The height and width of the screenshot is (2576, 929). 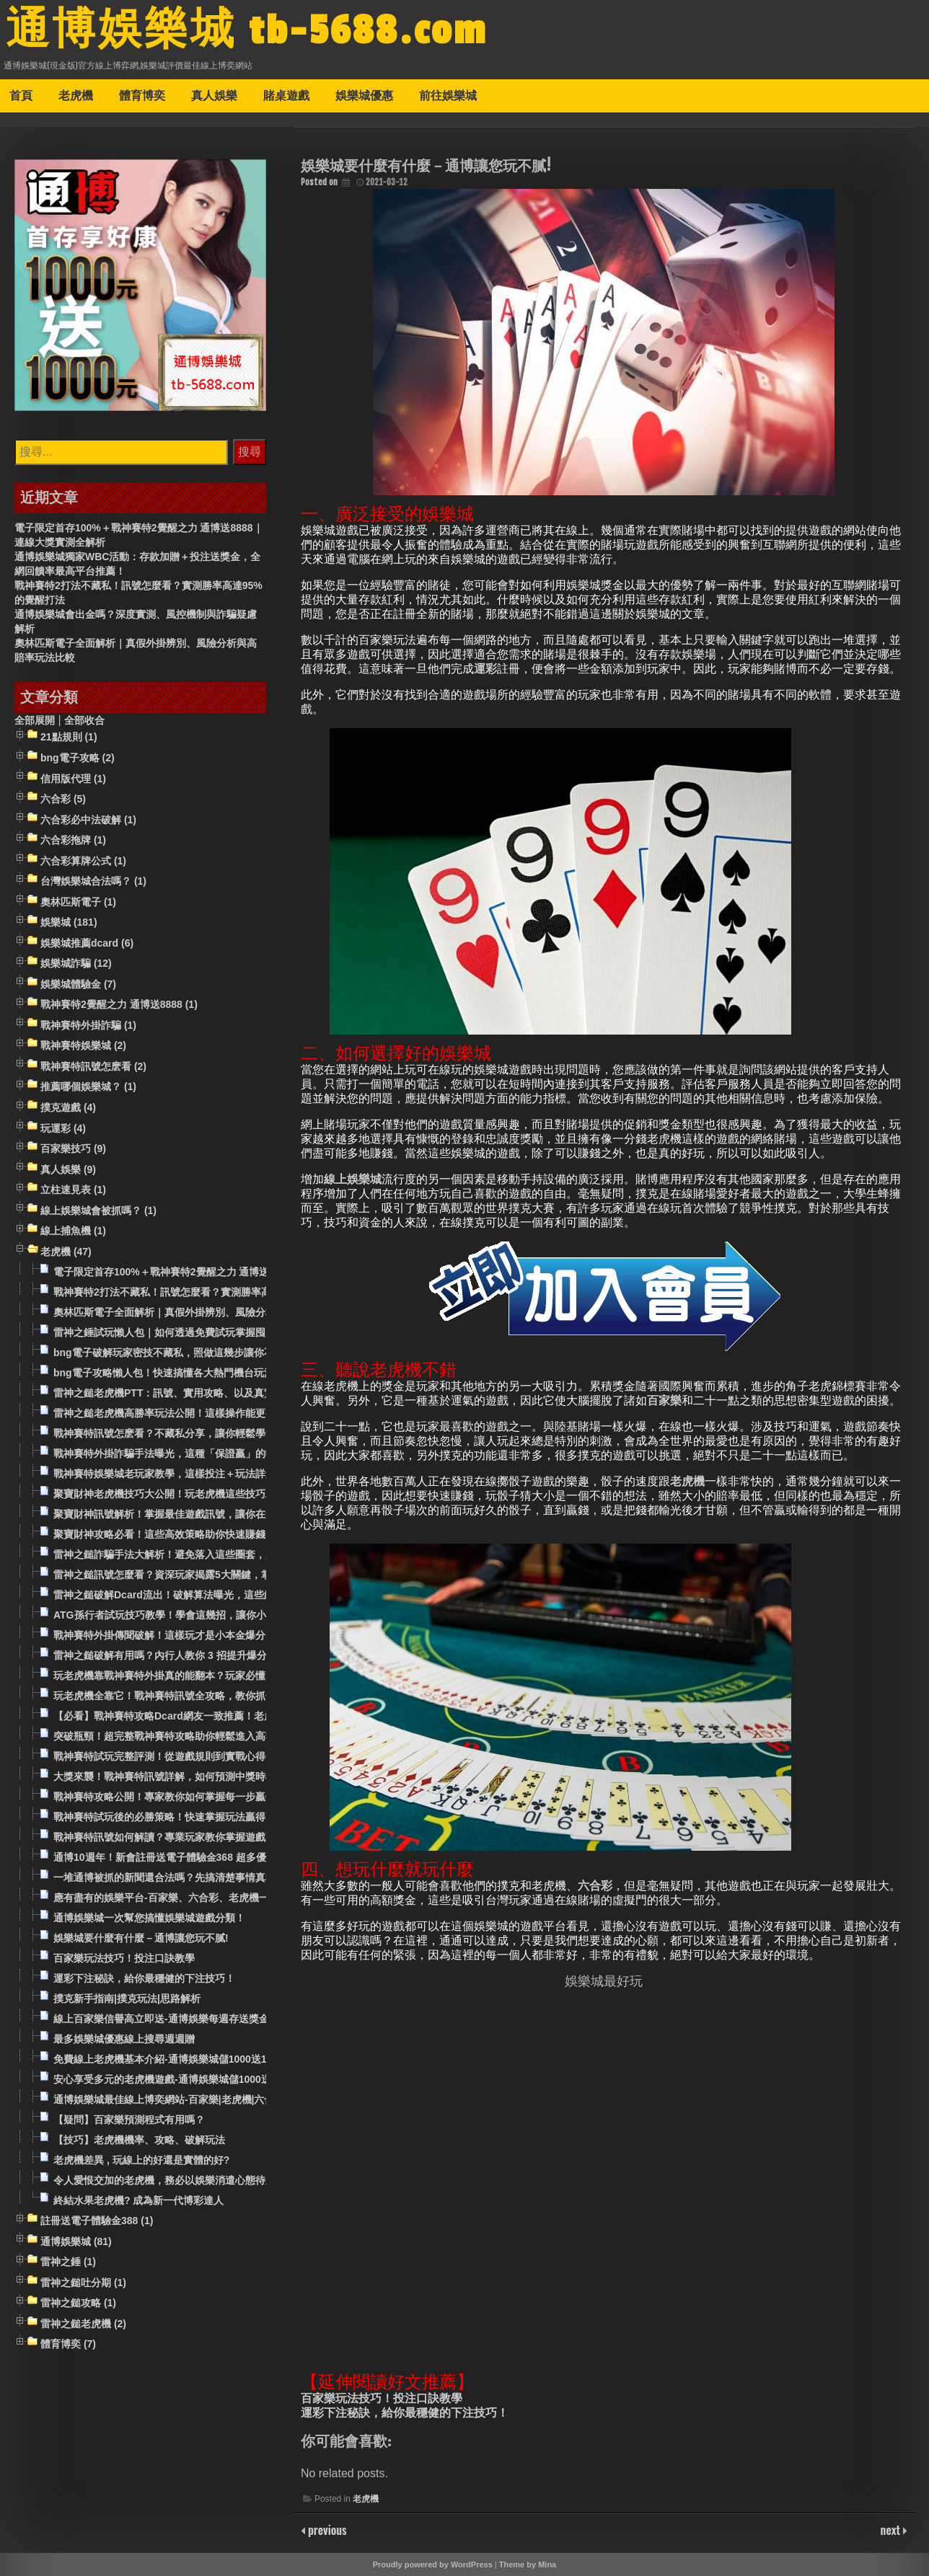 What do you see at coordinates (178, 1352) in the screenshot?
I see `bng電子破解玩家密技不藏私，照做這幾步讓你不中也難` at bounding box center [178, 1352].